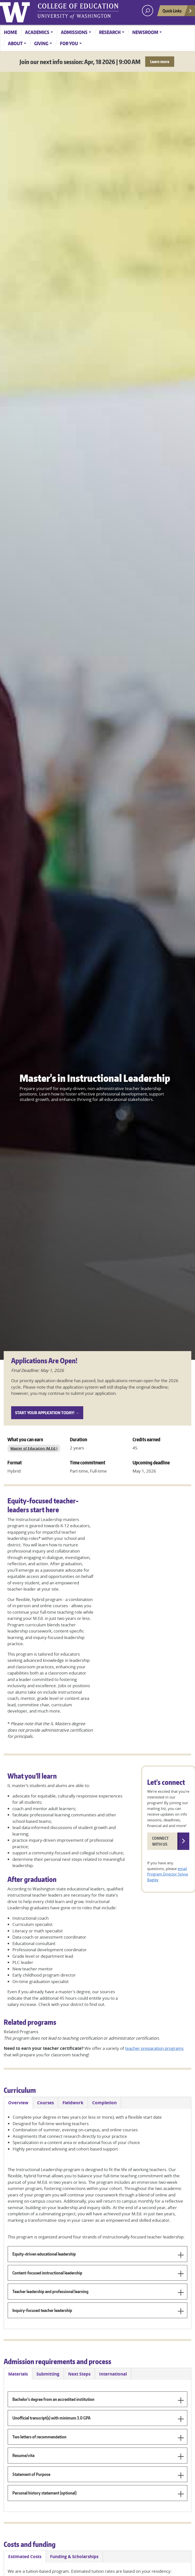 This screenshot has height=2576, width=195. Describe the element at coordinates (147, 10) in the screenshot. I see `[open search area]` at that location.